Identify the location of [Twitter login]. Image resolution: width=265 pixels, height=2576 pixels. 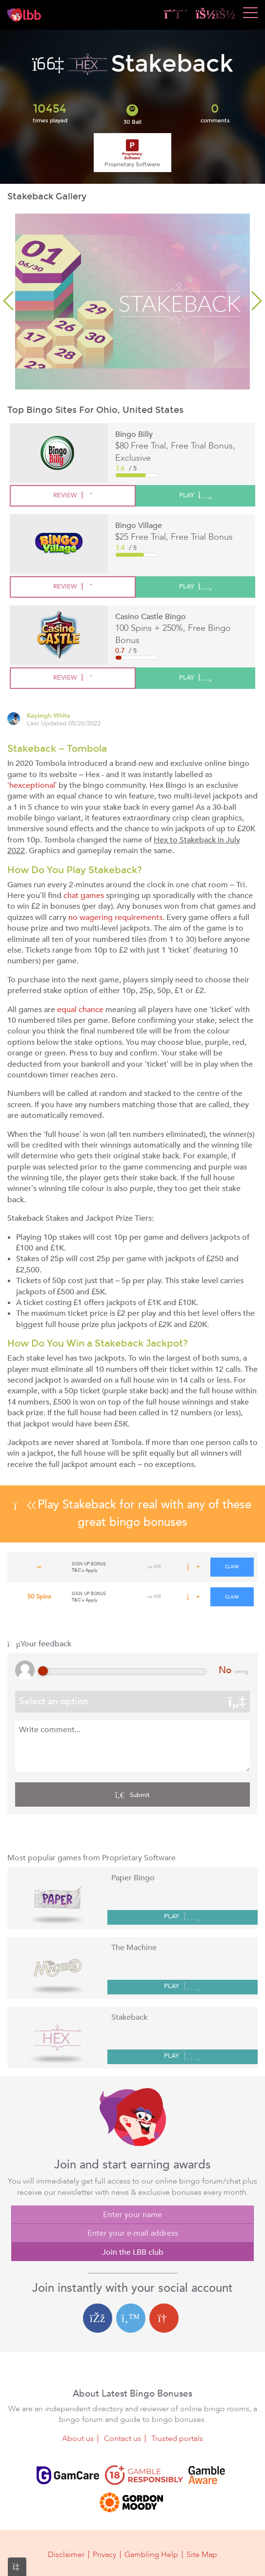
(130, 2318).